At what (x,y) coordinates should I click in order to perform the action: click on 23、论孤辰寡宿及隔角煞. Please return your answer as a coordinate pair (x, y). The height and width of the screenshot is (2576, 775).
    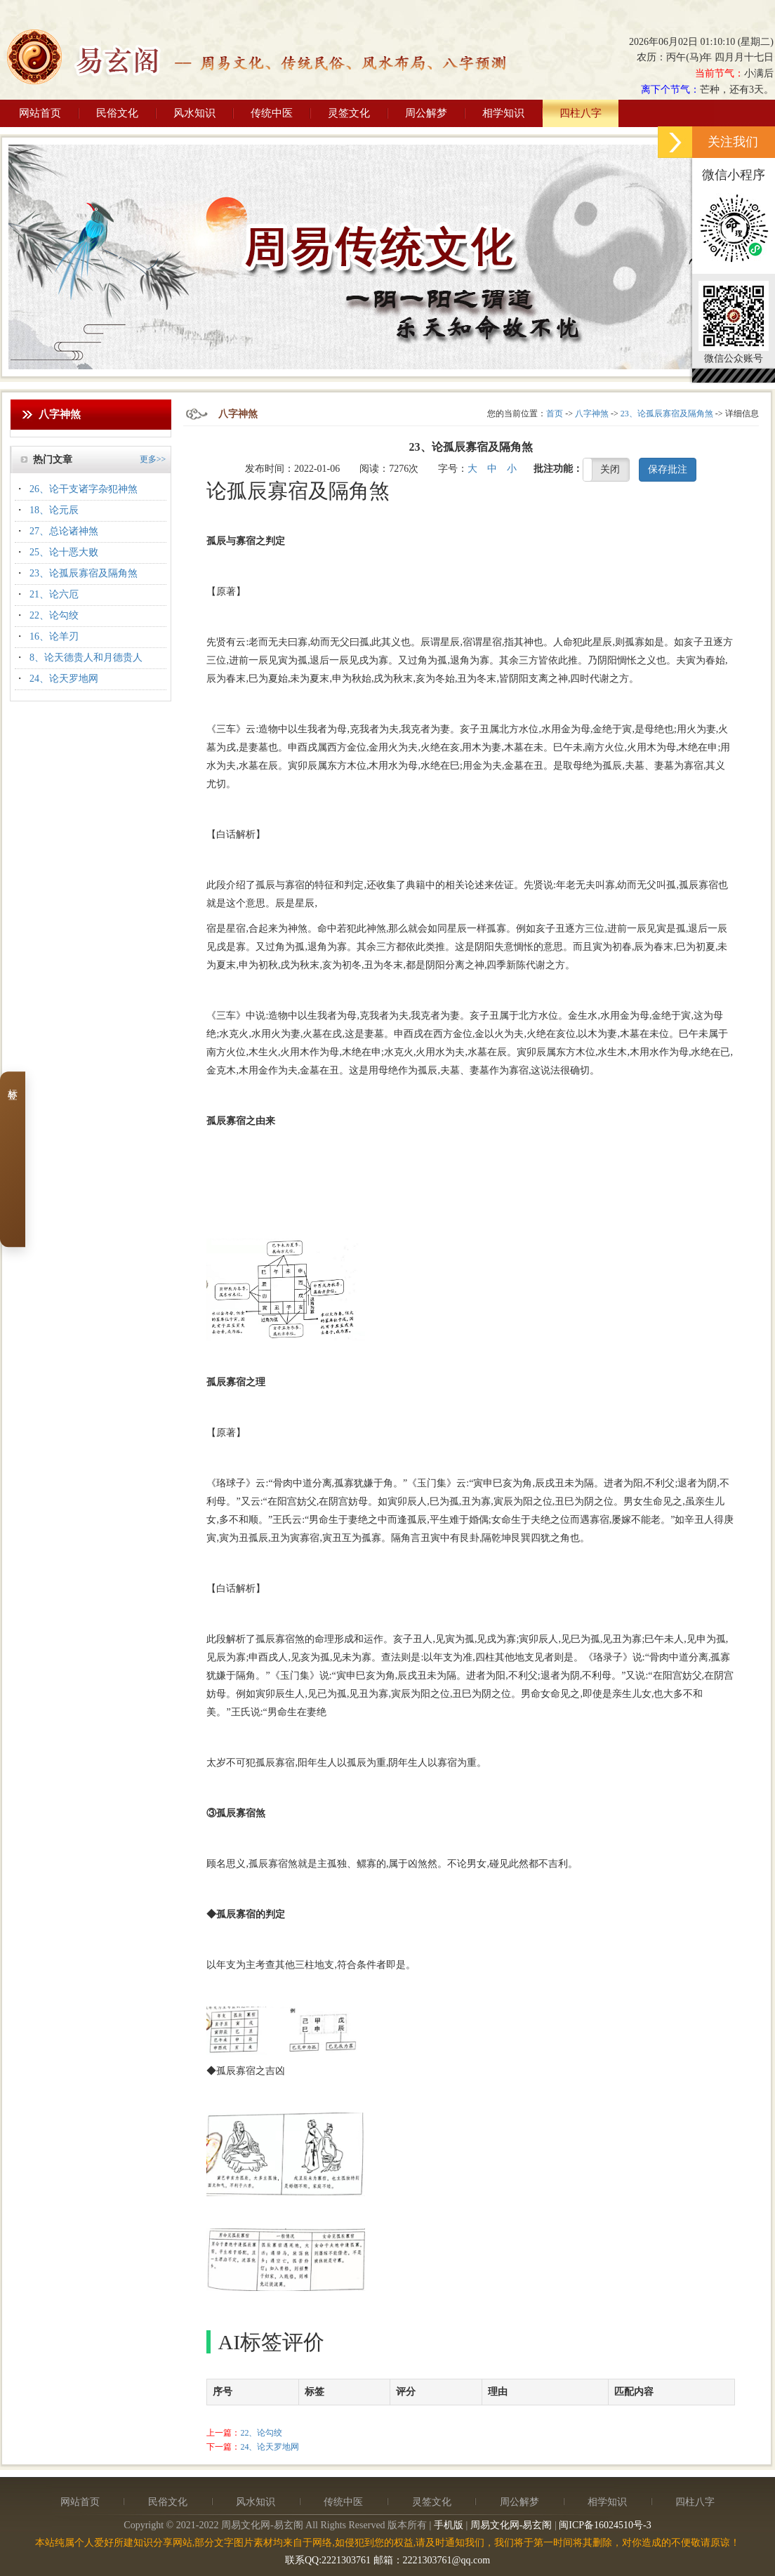
    Looking at the image, I should click on (83, 573).